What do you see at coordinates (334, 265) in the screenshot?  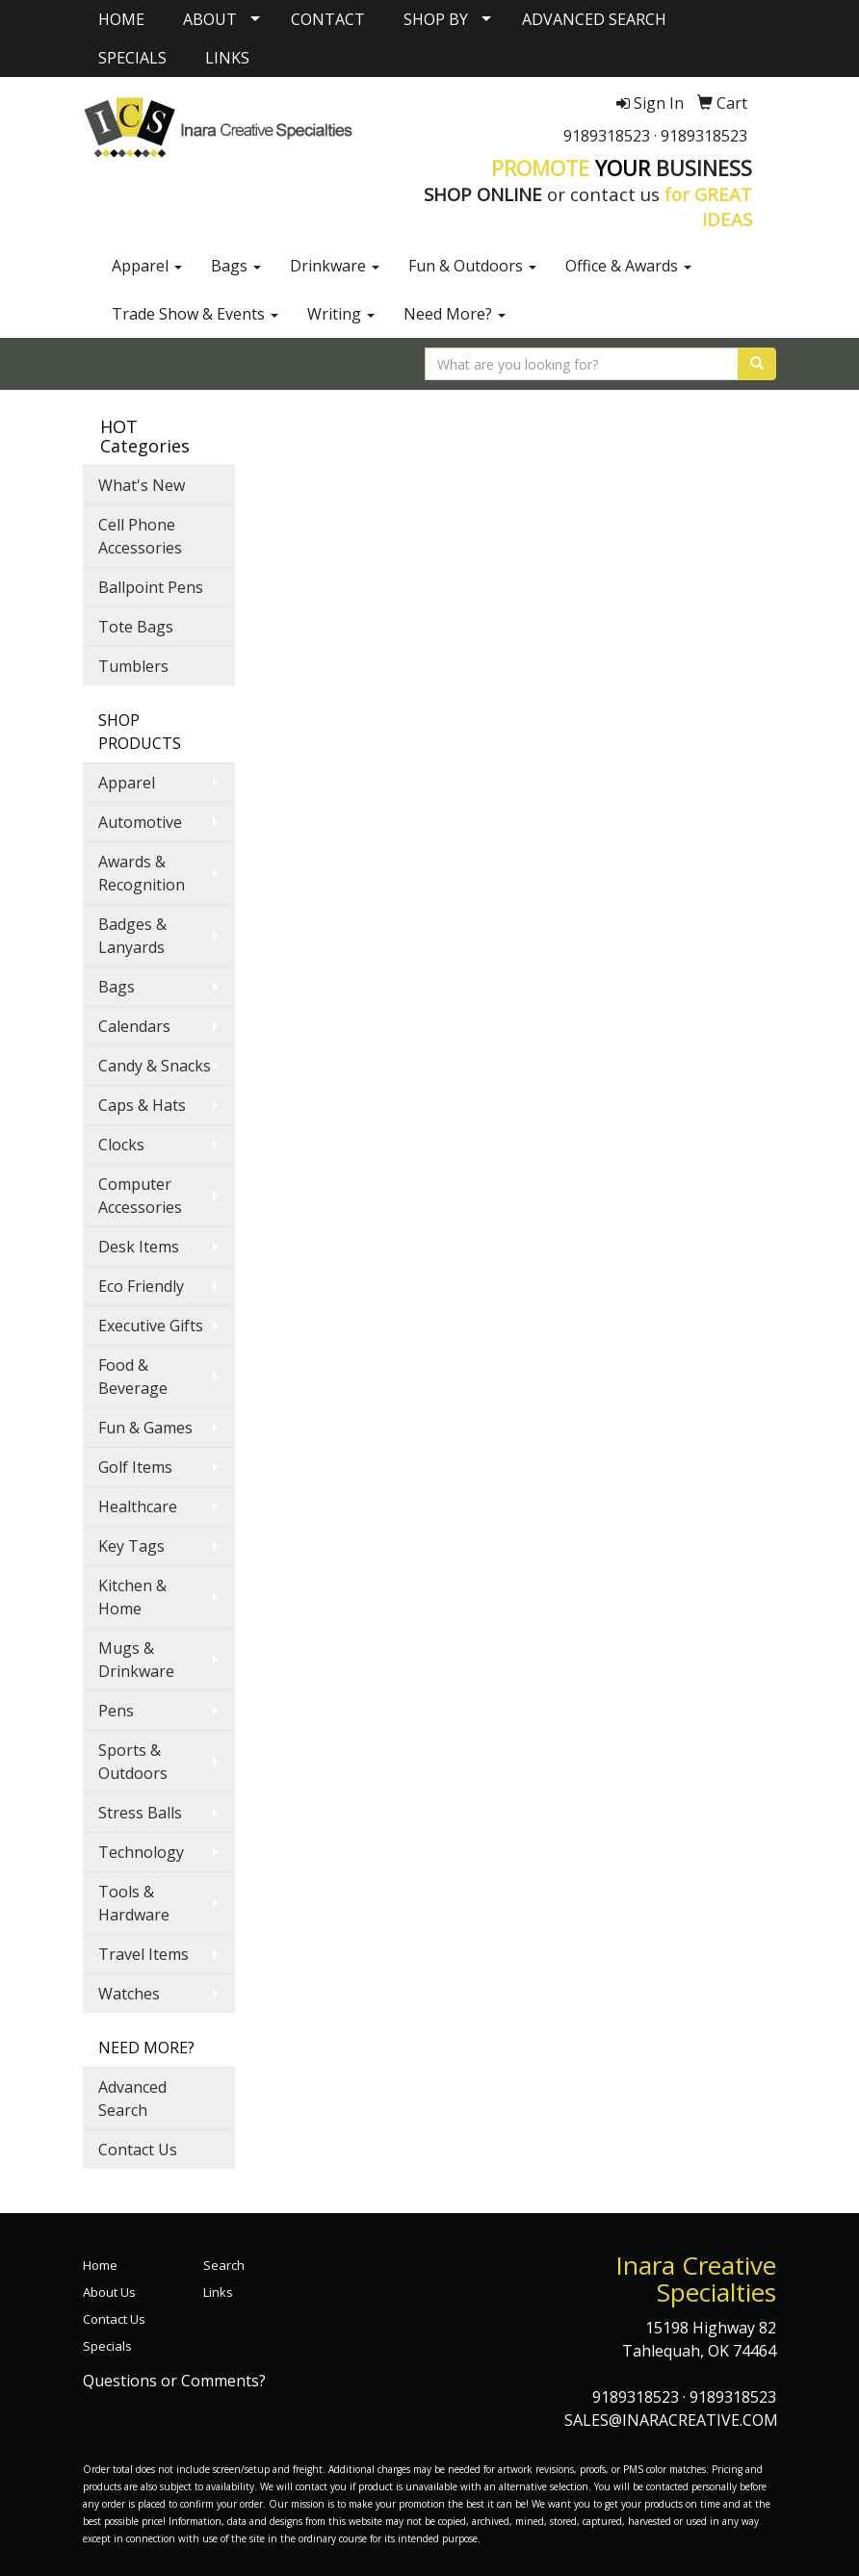 I see `Drinkware` at bounding box center [334, 265].